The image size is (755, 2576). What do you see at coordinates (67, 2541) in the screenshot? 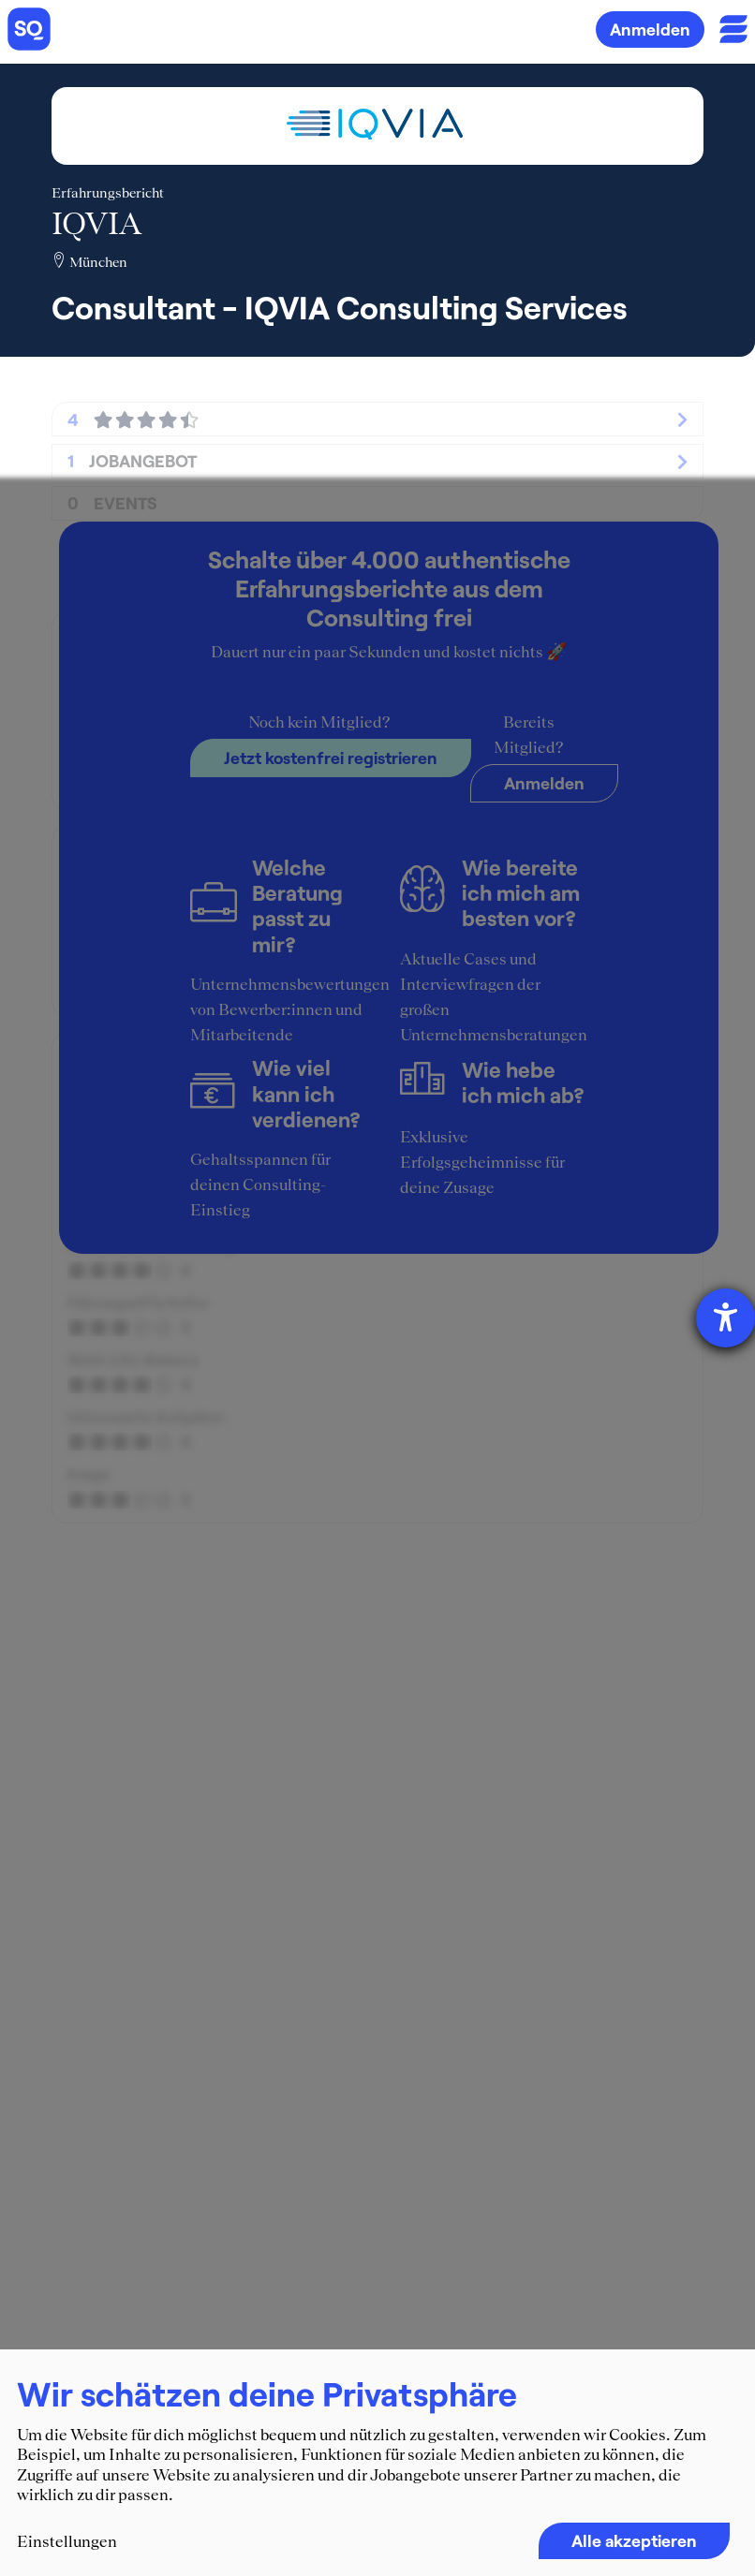
I see `Einstellungen` at bounding box center [67, 2541].